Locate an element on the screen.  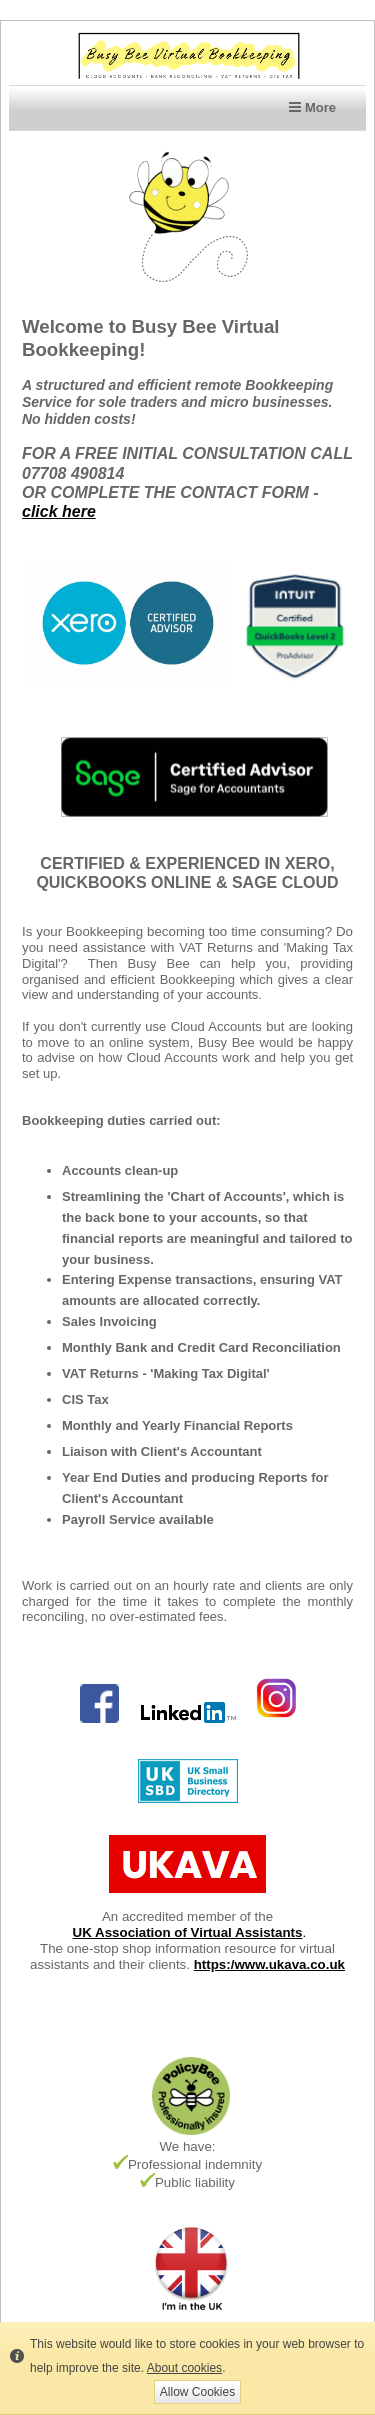
UK Association of Virtual Assistants is located at coordinates (188, 1932).